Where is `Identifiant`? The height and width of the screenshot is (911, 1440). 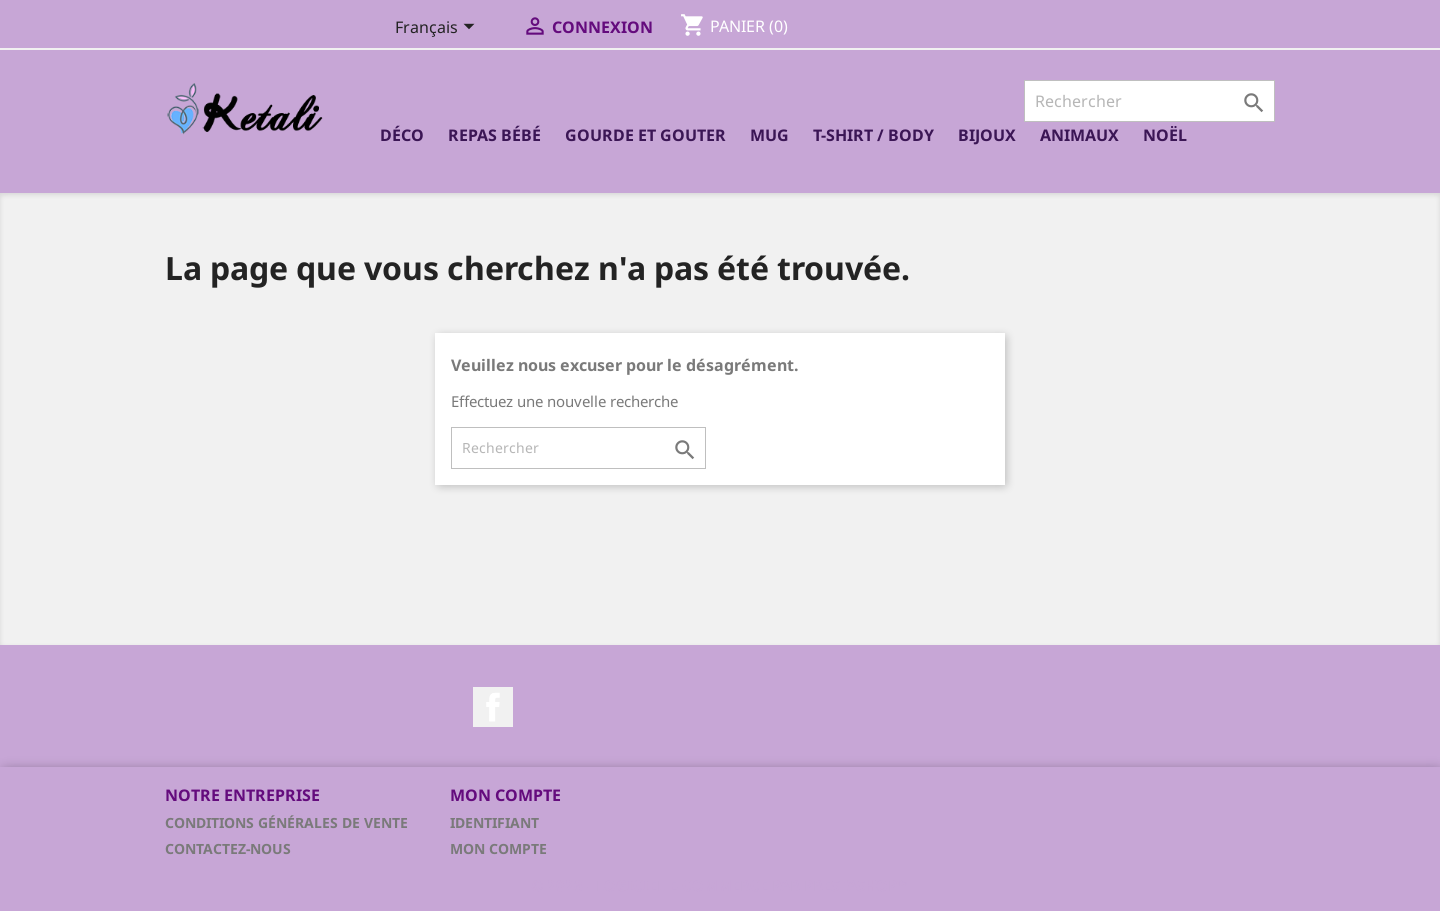 Identifiant is located at coordinates (494, 822).